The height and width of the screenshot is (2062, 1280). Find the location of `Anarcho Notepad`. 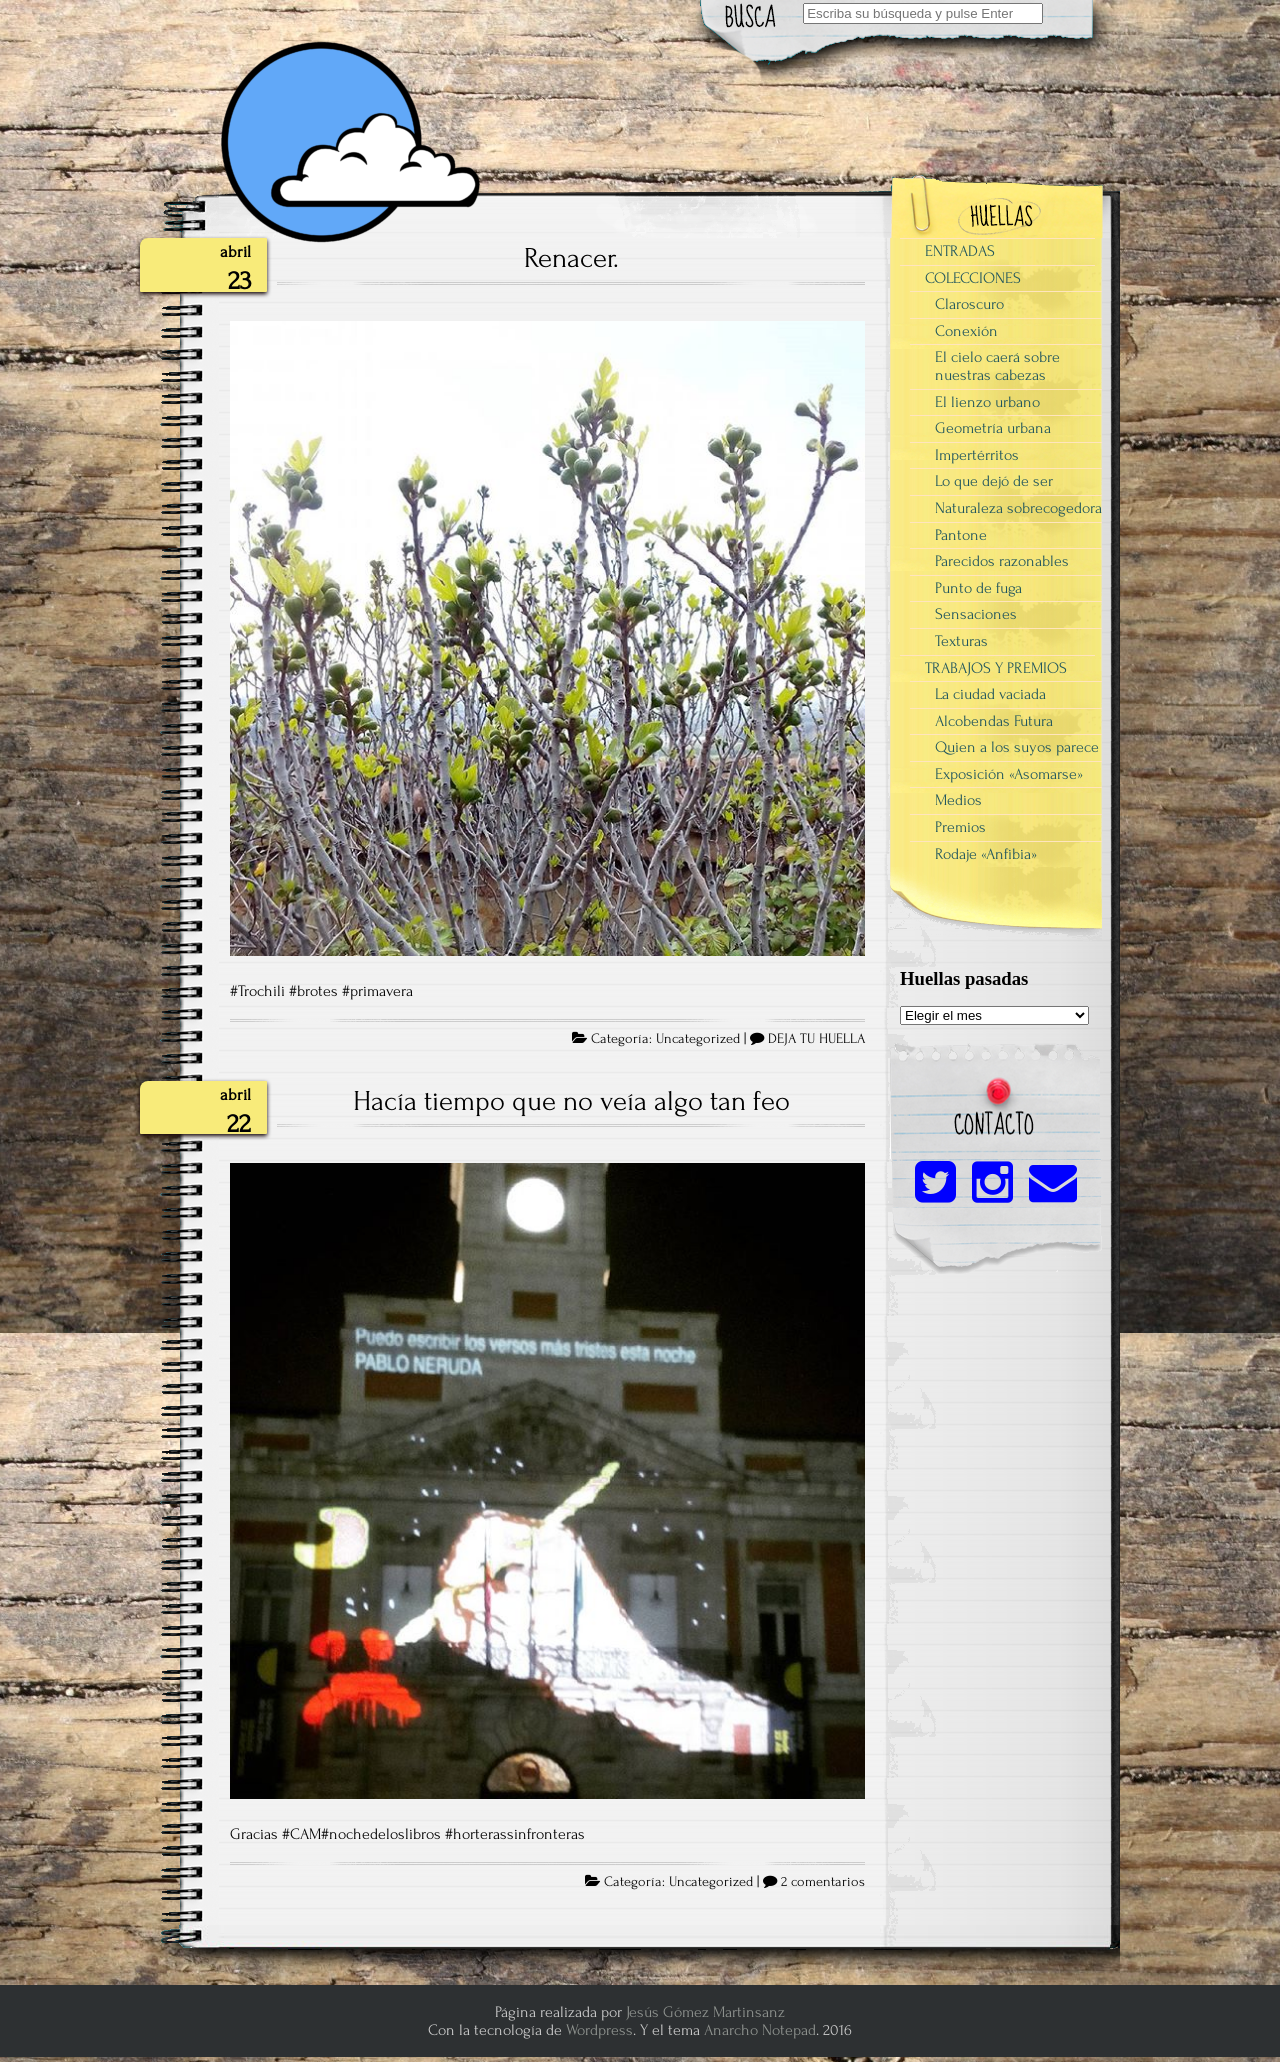

Anarcho Notepad is located at coordinates (760, 2030).